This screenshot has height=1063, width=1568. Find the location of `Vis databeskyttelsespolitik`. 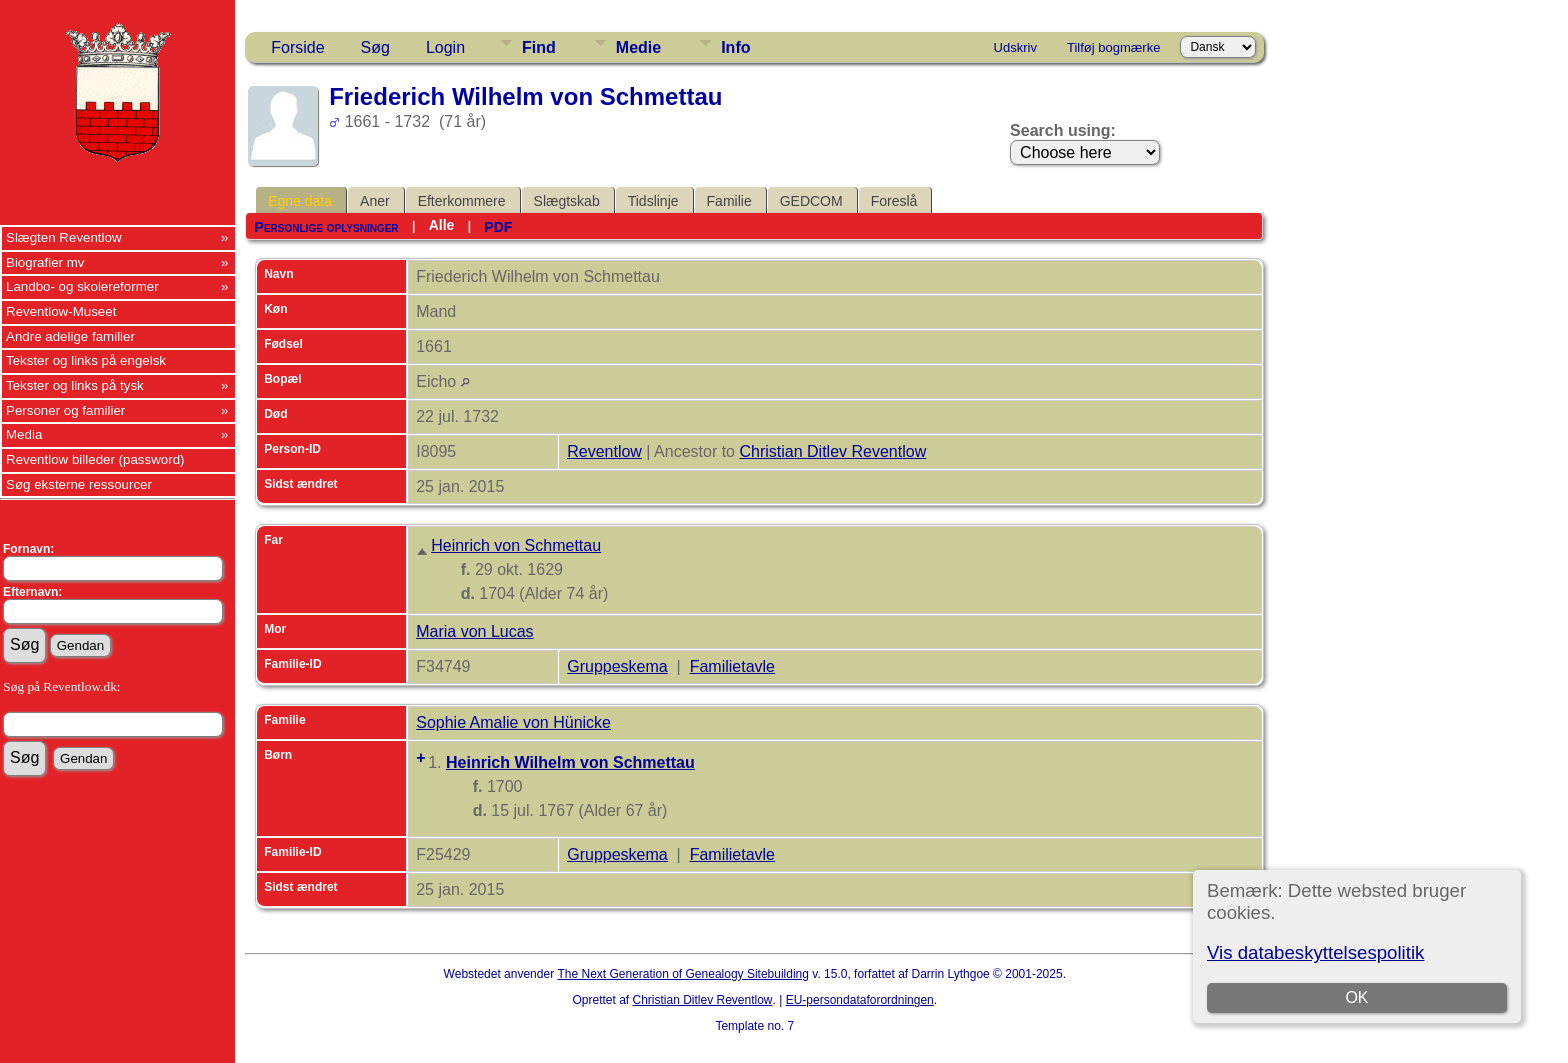

Vis databeskyttelsespolitik is located at coordinates (1315, 952).